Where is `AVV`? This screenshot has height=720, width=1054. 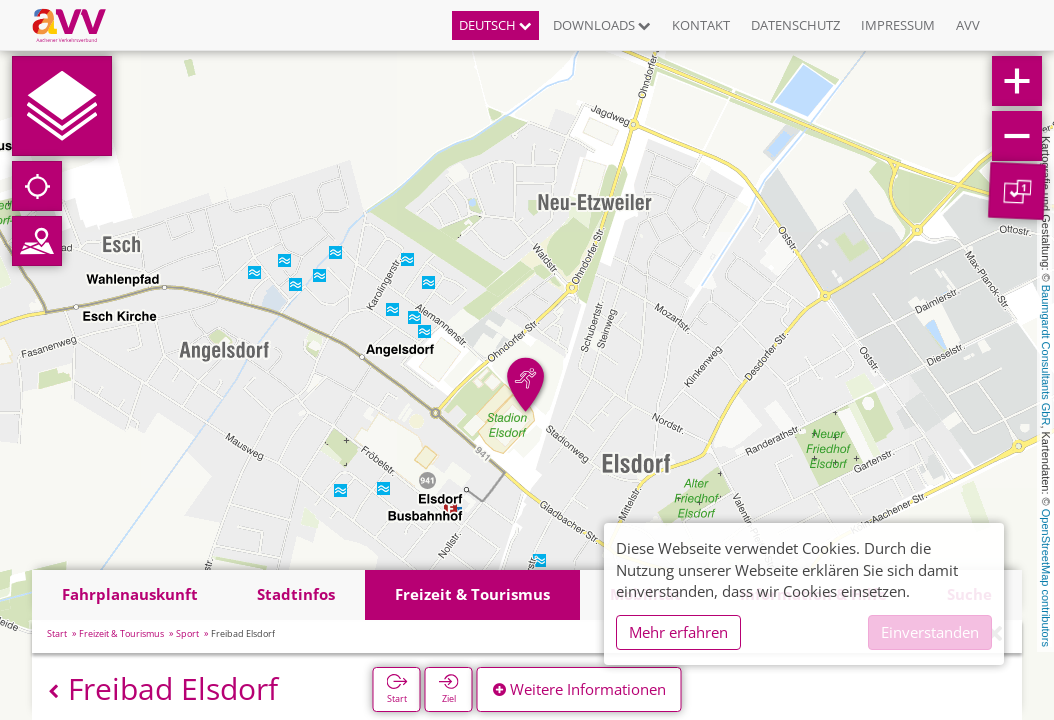 AVV is located at coordinates (968, 25).